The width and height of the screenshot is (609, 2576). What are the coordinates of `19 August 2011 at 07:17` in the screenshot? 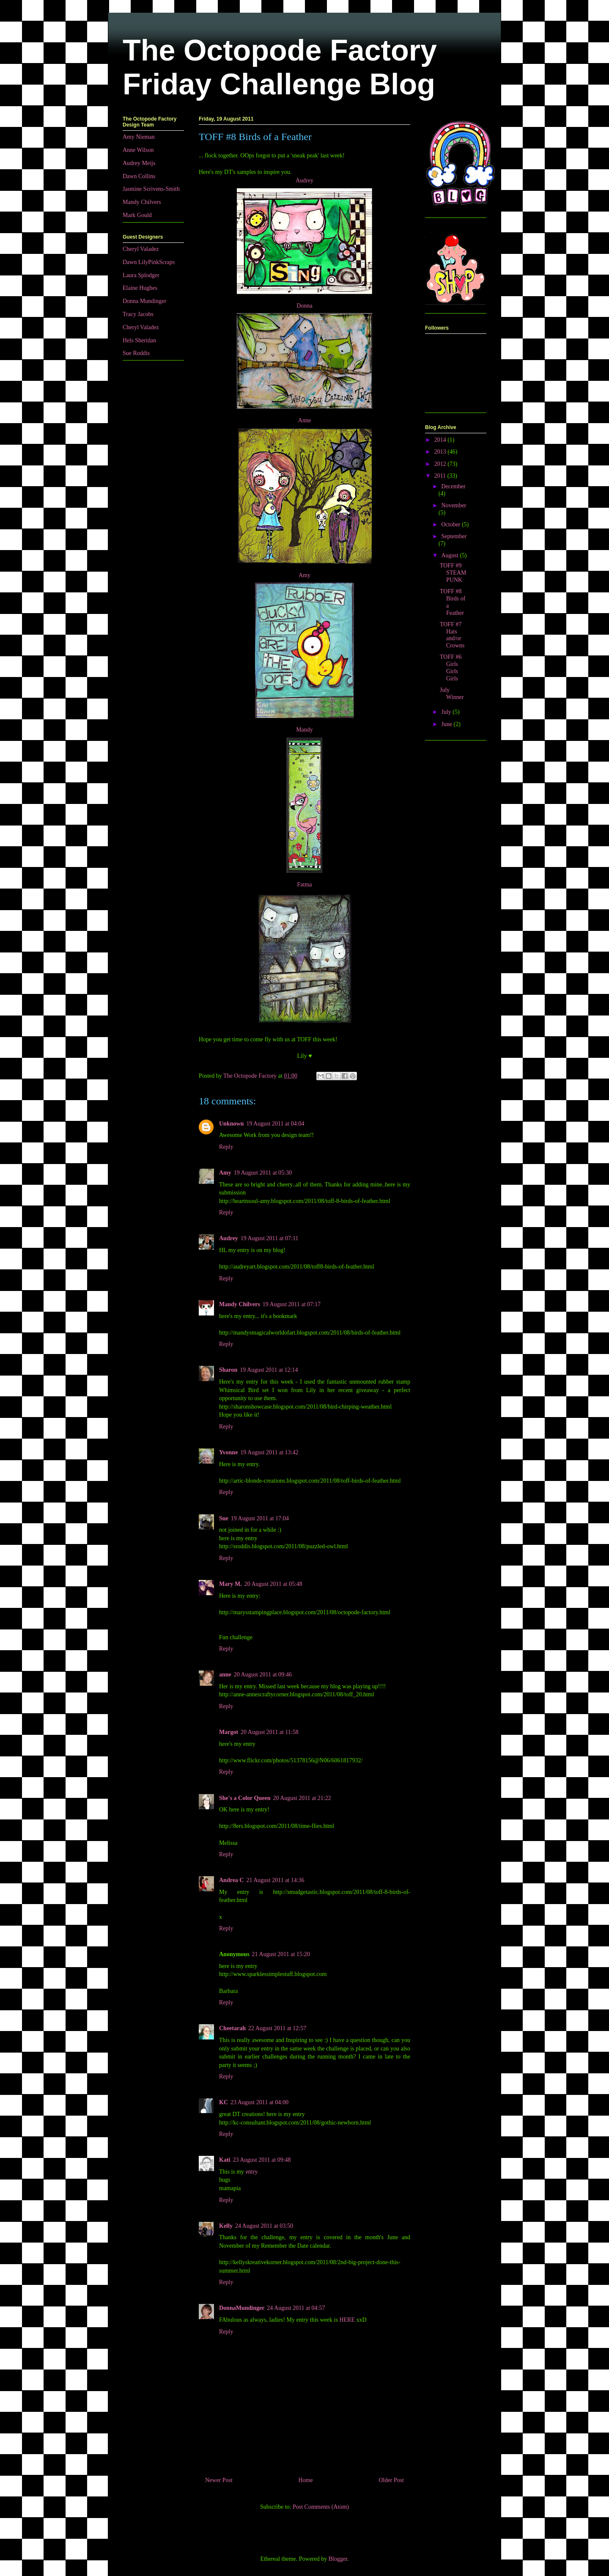 It's located at (292, 1304).